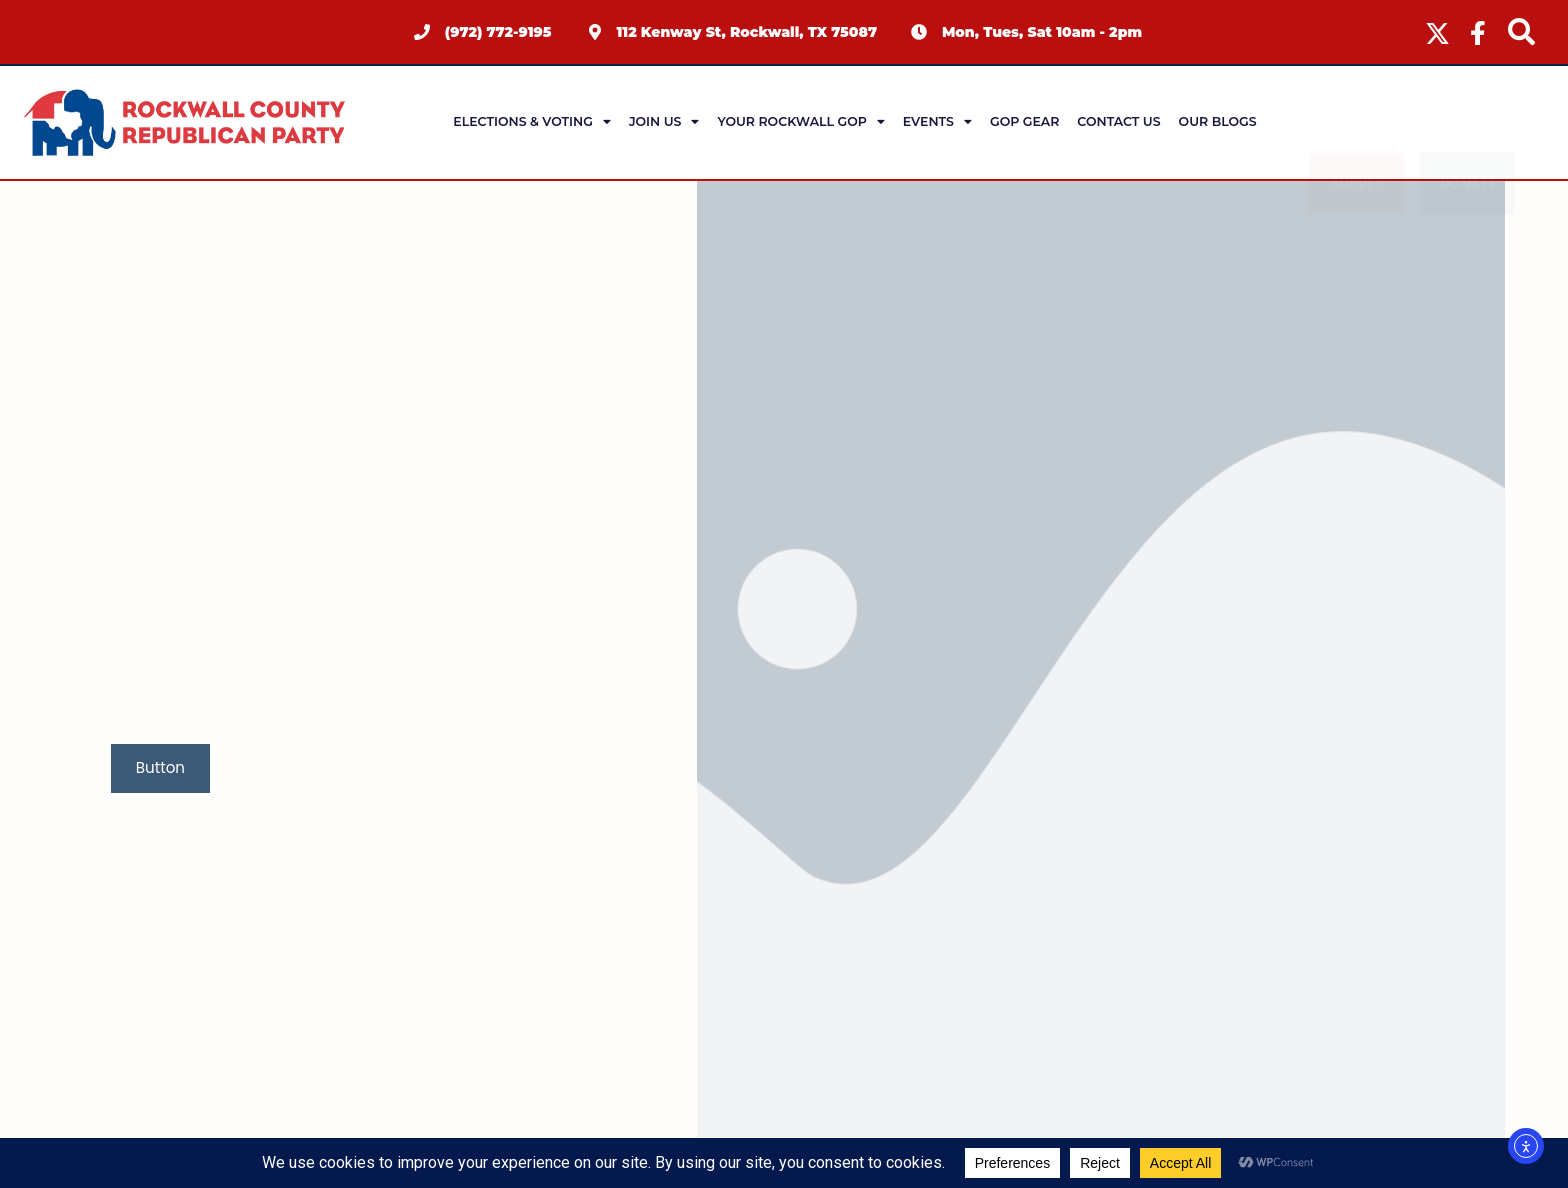 The image size is (1568, 1188). Describe the element at coordinates (1024, 121) in the screenshot. I see `GOP Gear` at that location.